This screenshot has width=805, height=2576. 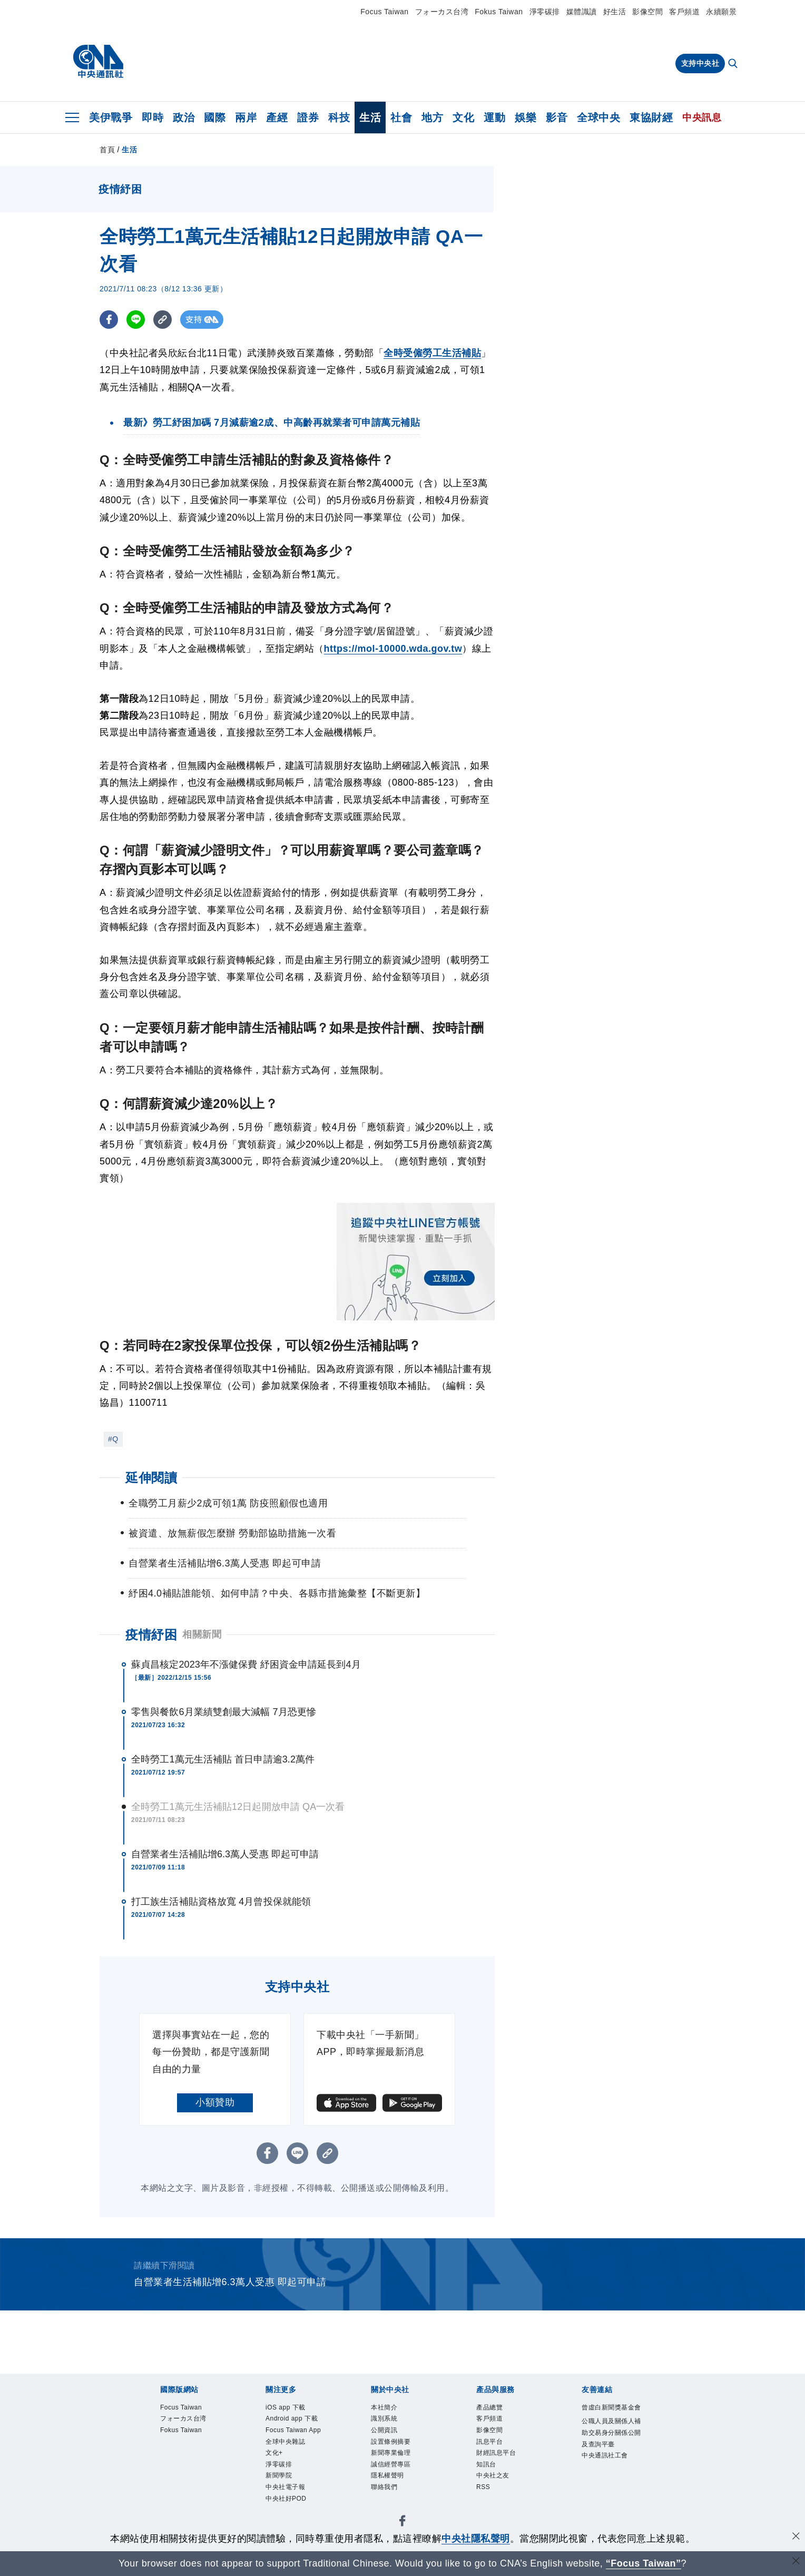 I want to click on https://mol-10000.wda.gov.tw, so click(x=393, y=648).